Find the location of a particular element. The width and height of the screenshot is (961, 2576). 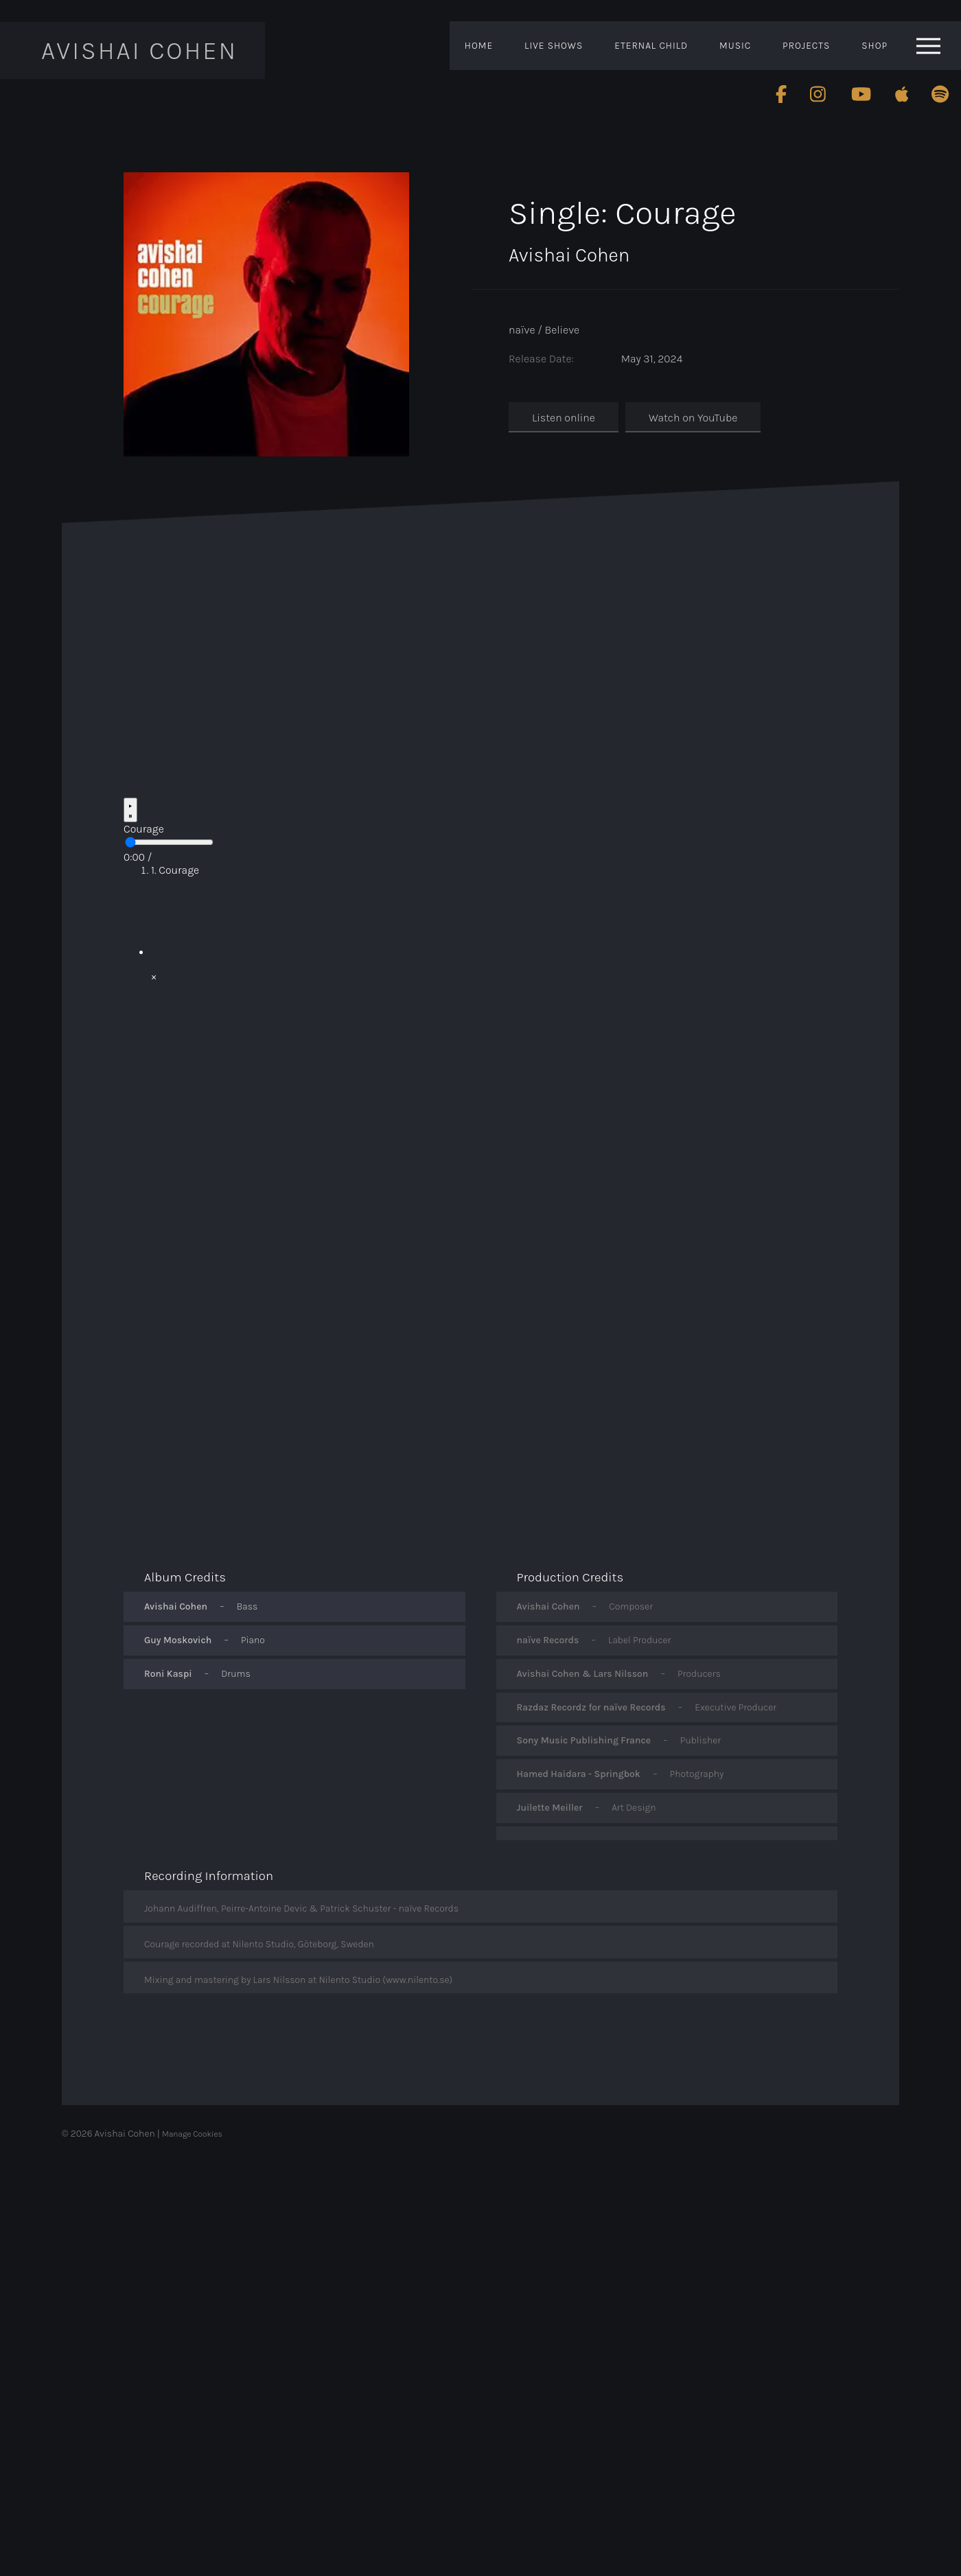

Shop is located at coordinates (874, 45).